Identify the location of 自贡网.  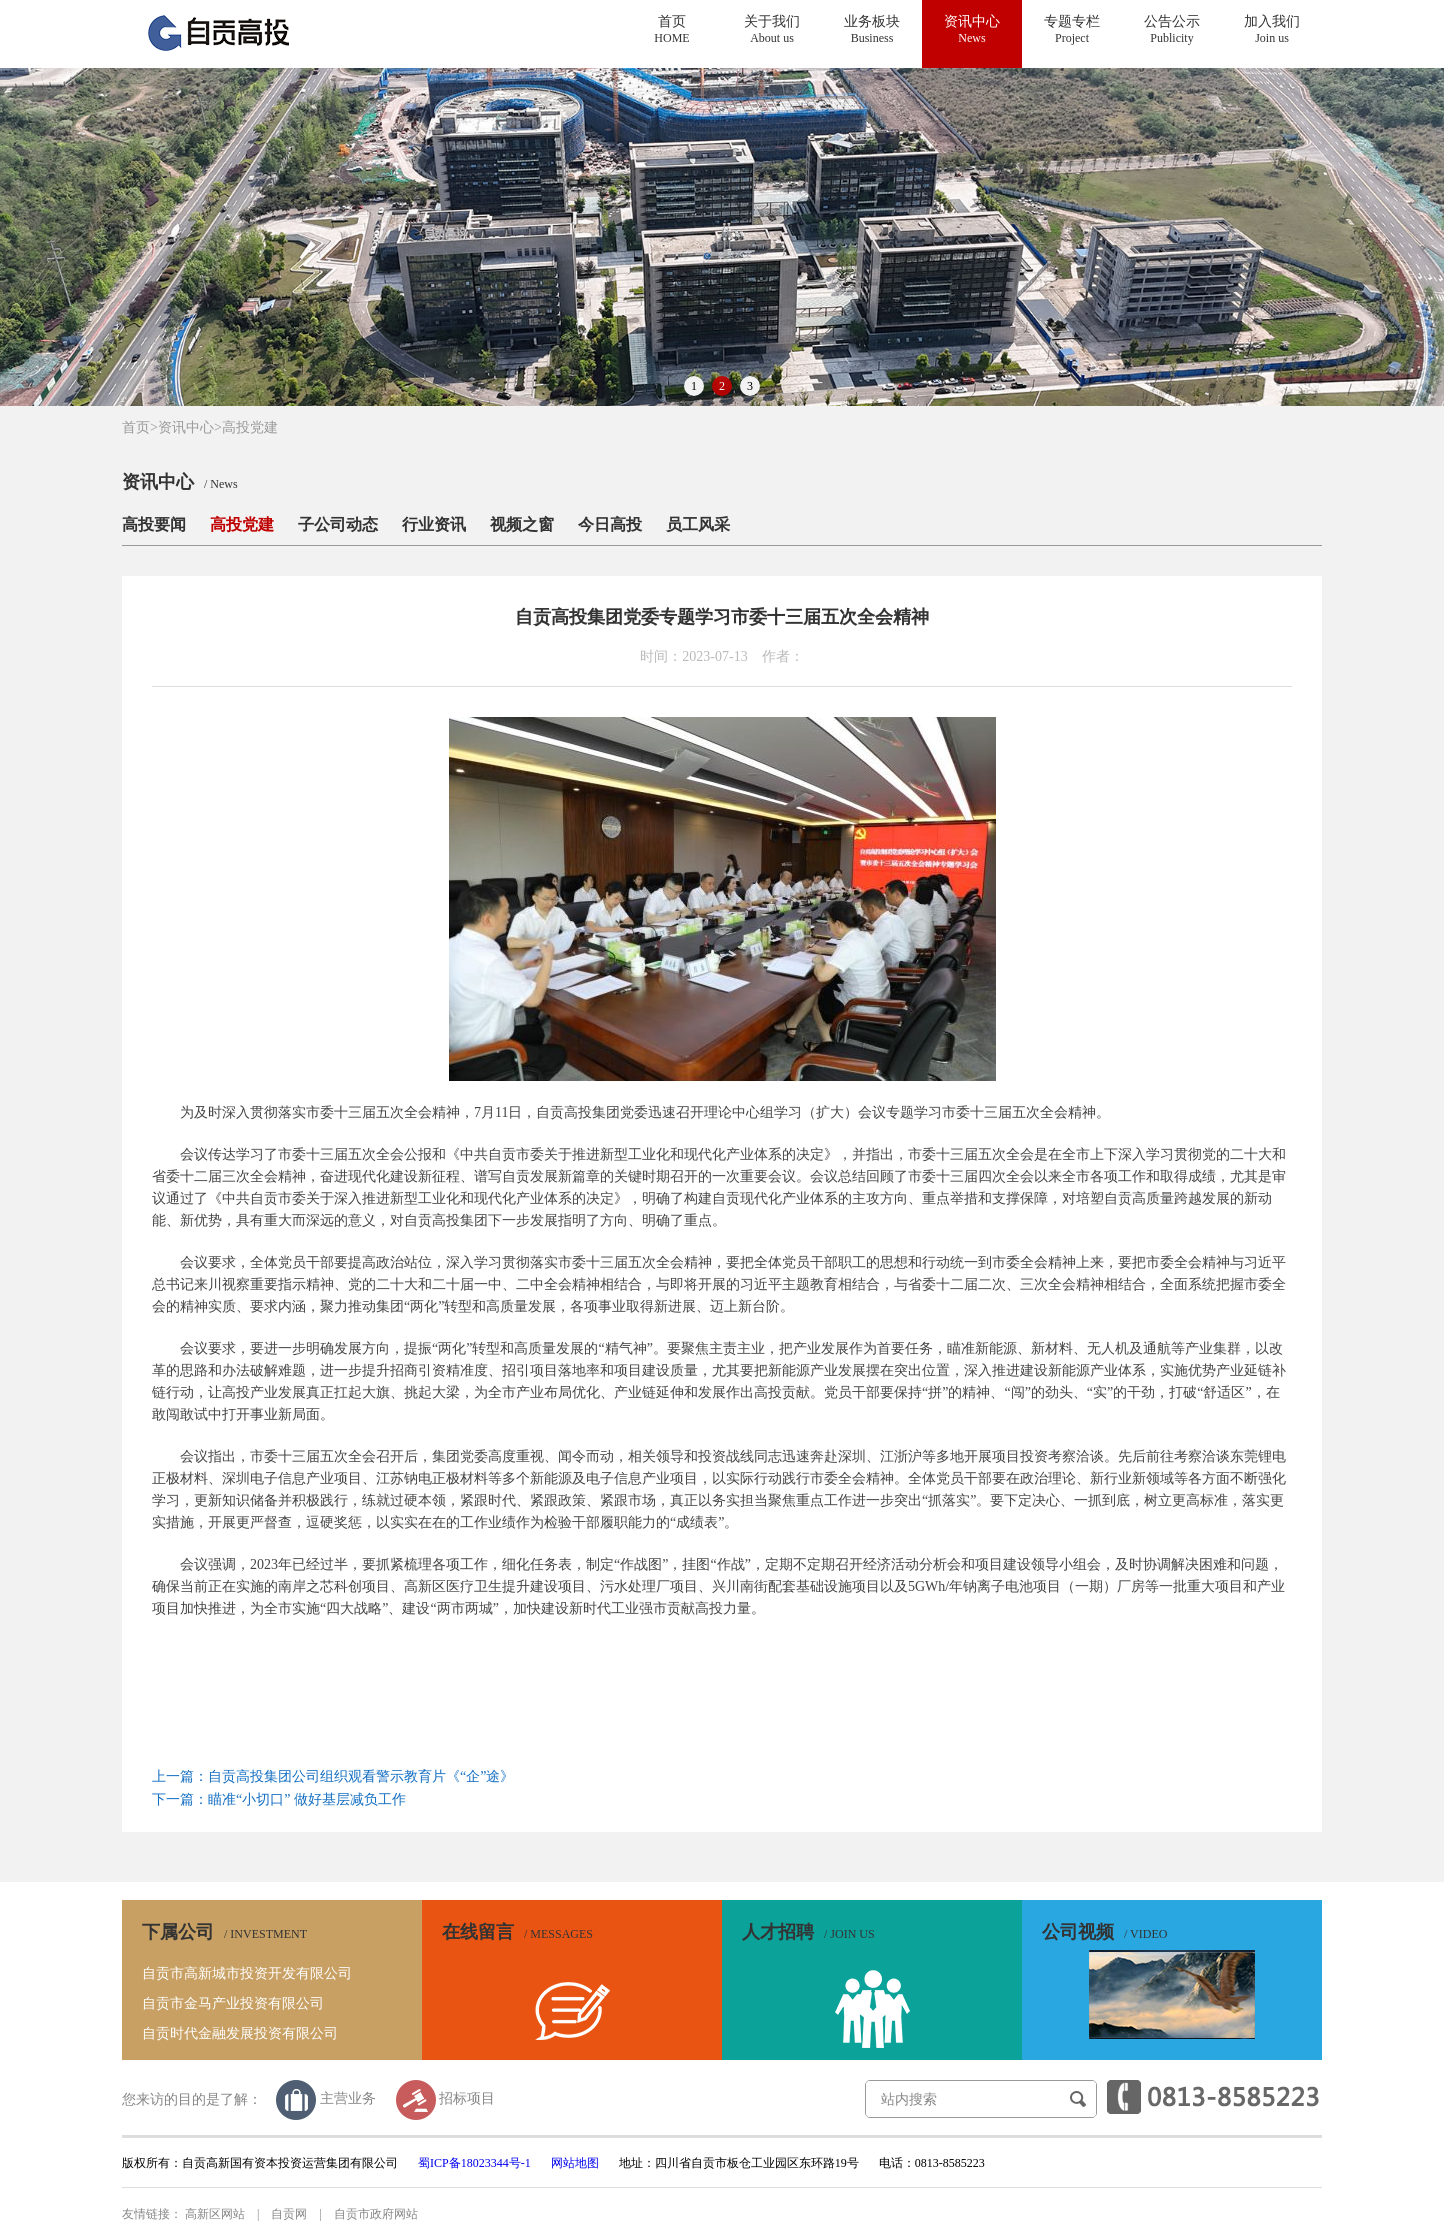
(289, 2214).